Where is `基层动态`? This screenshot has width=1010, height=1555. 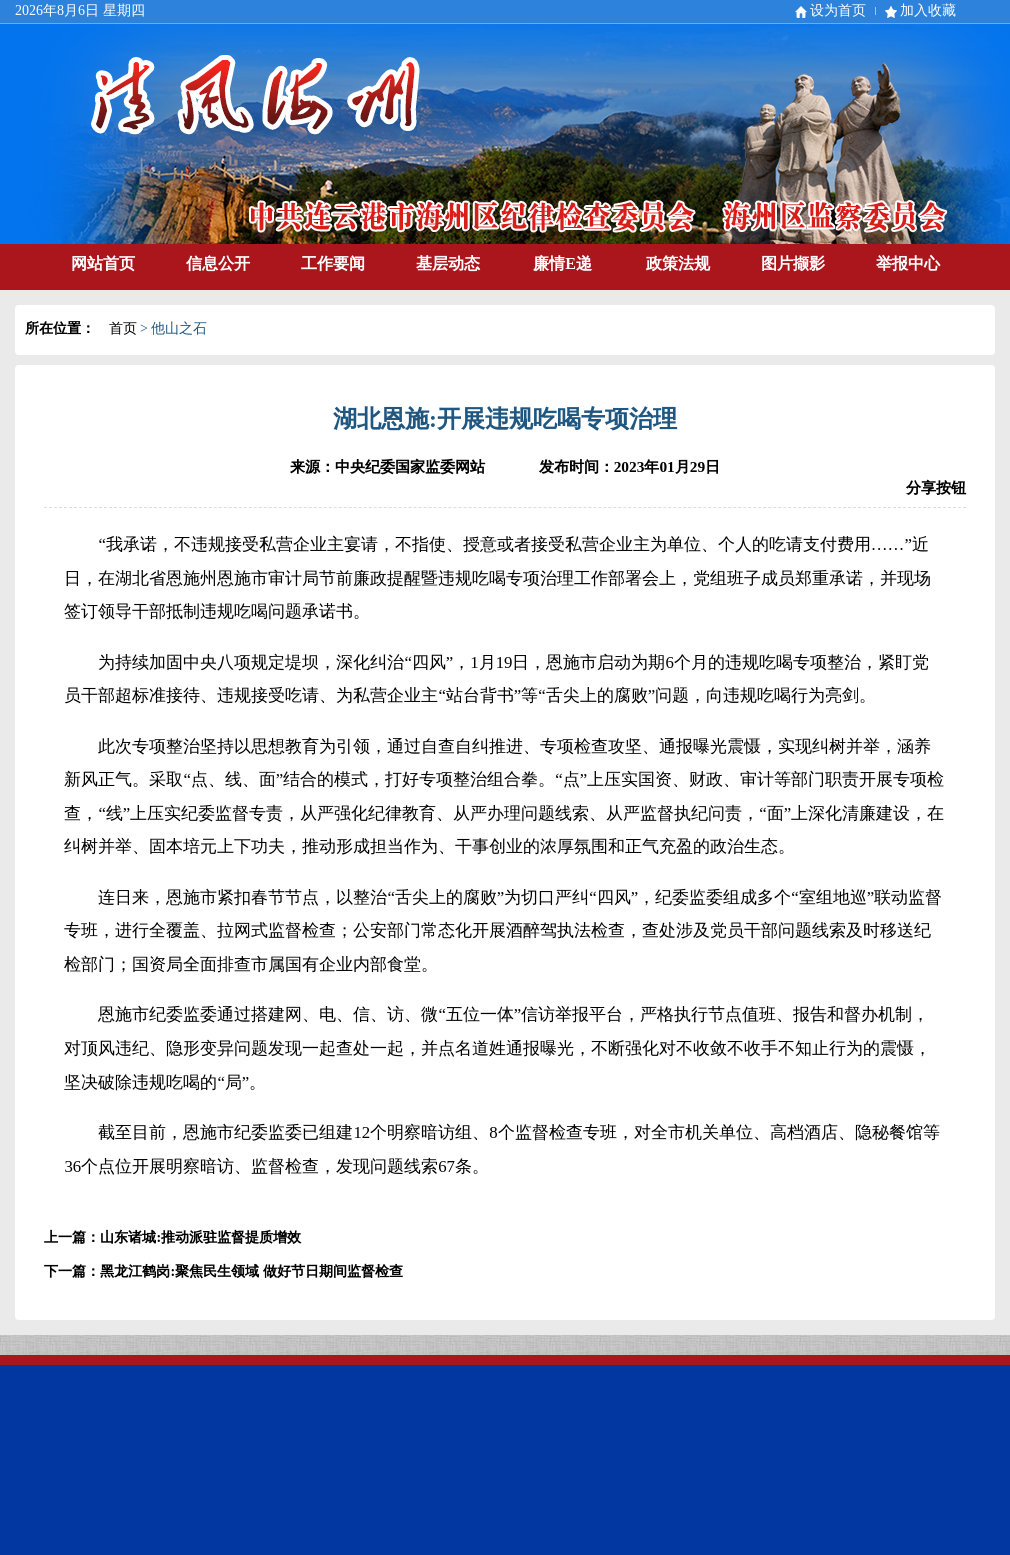 基层动态 is located at coordinates (448, 263).